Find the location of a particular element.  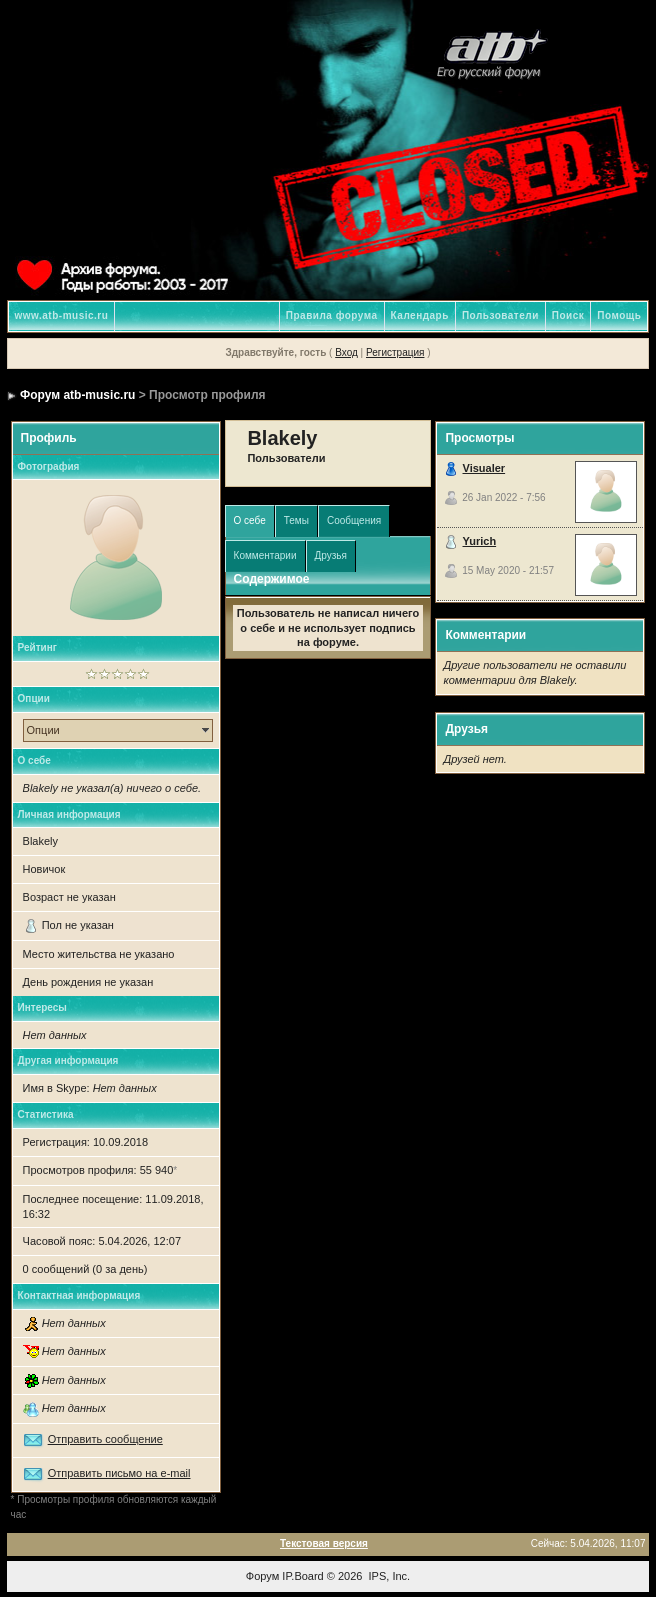

Помощь is located at coordinates (619, 315).